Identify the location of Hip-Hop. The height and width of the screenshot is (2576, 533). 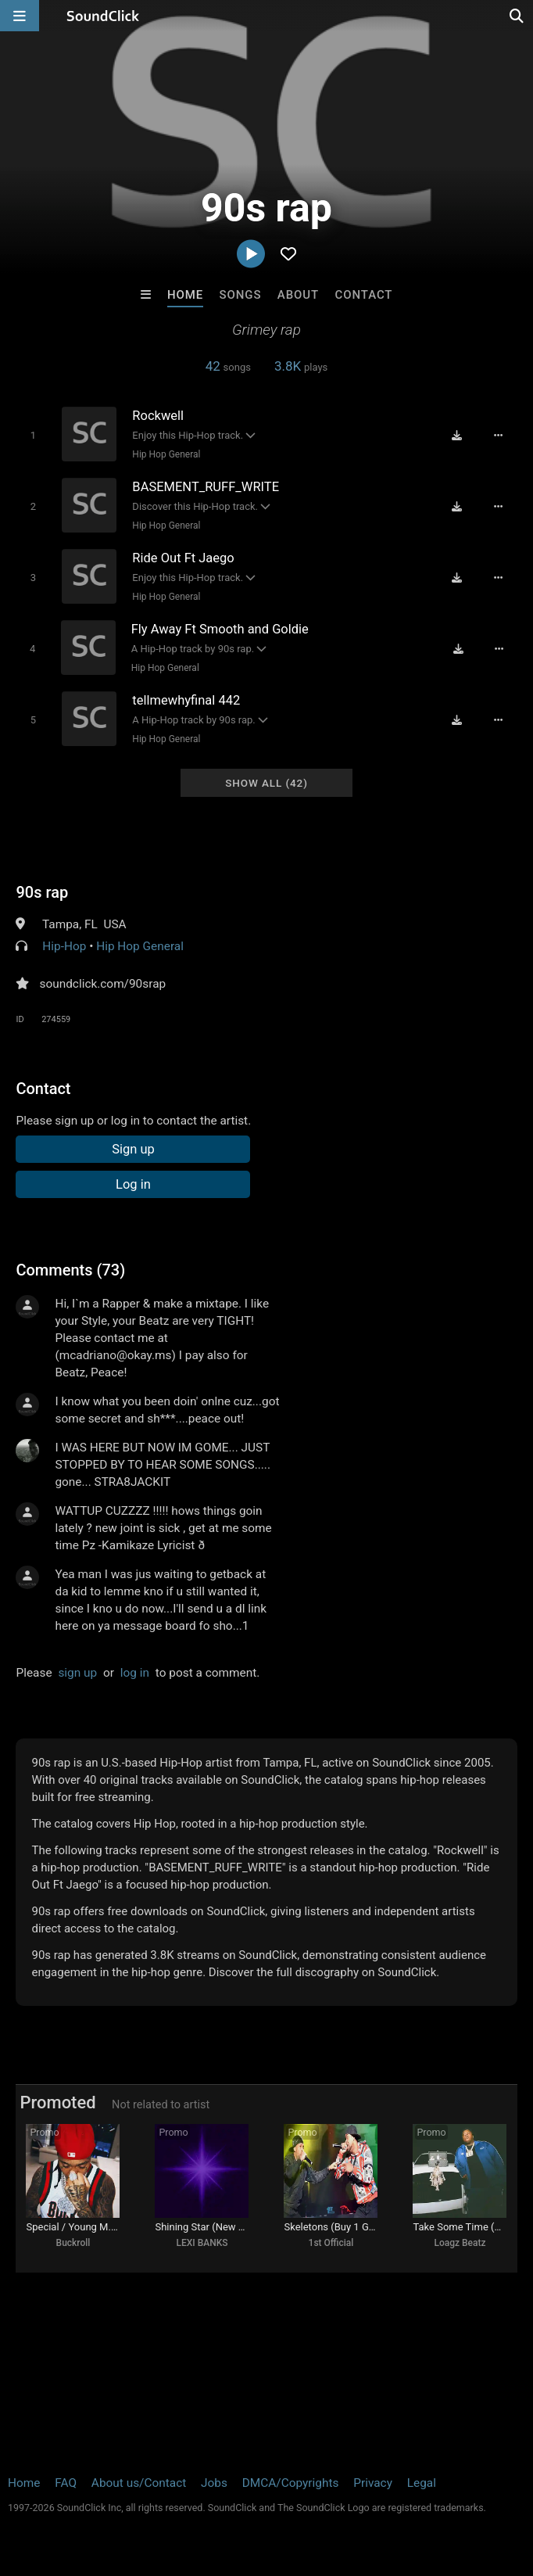
(64, 946).